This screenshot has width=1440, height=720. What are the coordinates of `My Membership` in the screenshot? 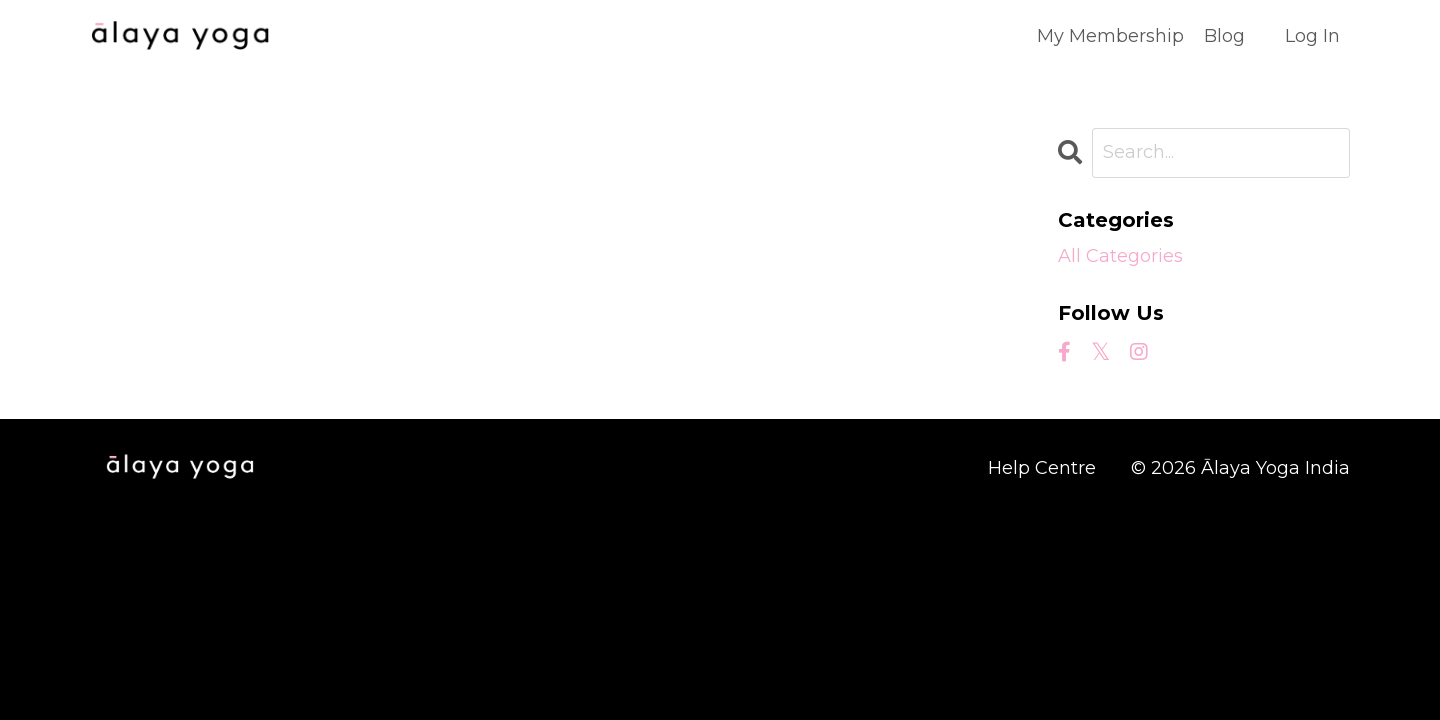 It's located at (1110, 36).